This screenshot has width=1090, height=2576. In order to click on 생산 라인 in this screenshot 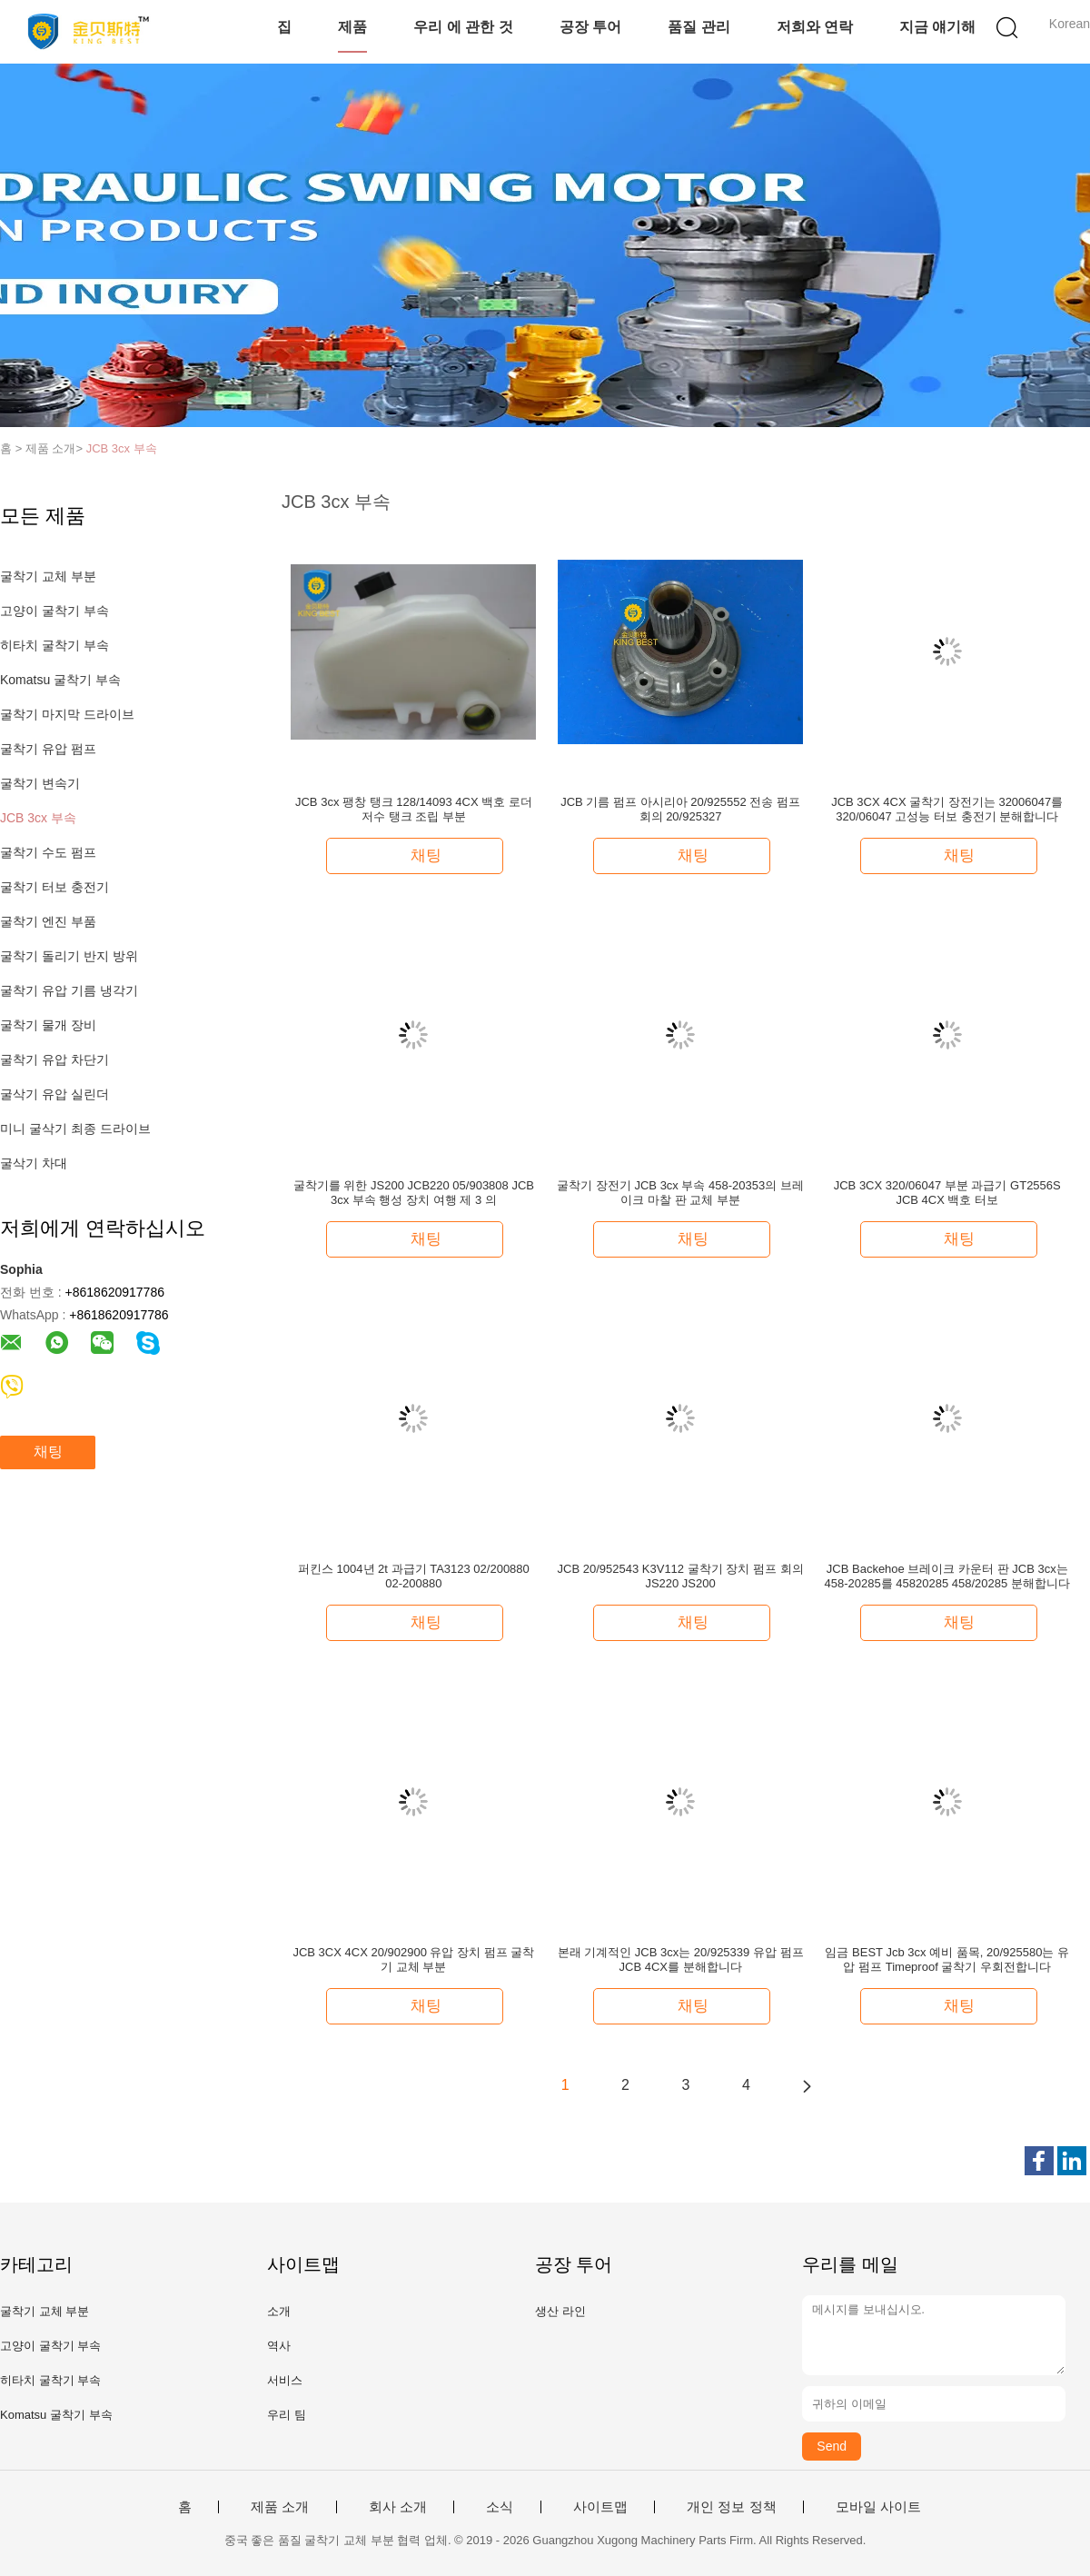, I will do `click(560, 2311)`.